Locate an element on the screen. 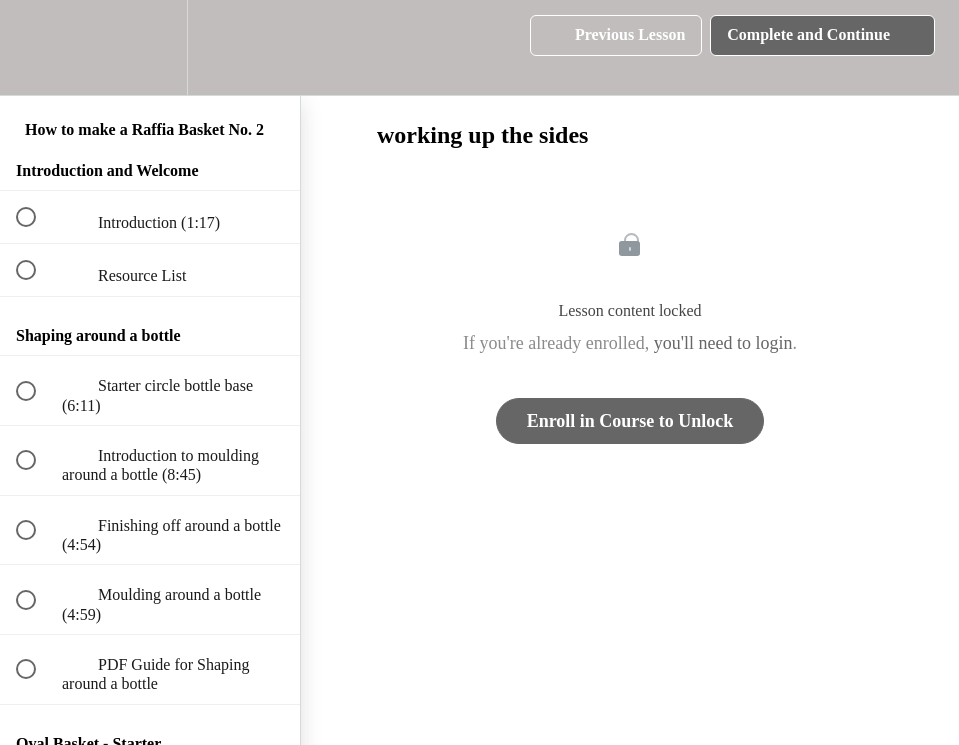  [button] is located at coordinates (37, 47).